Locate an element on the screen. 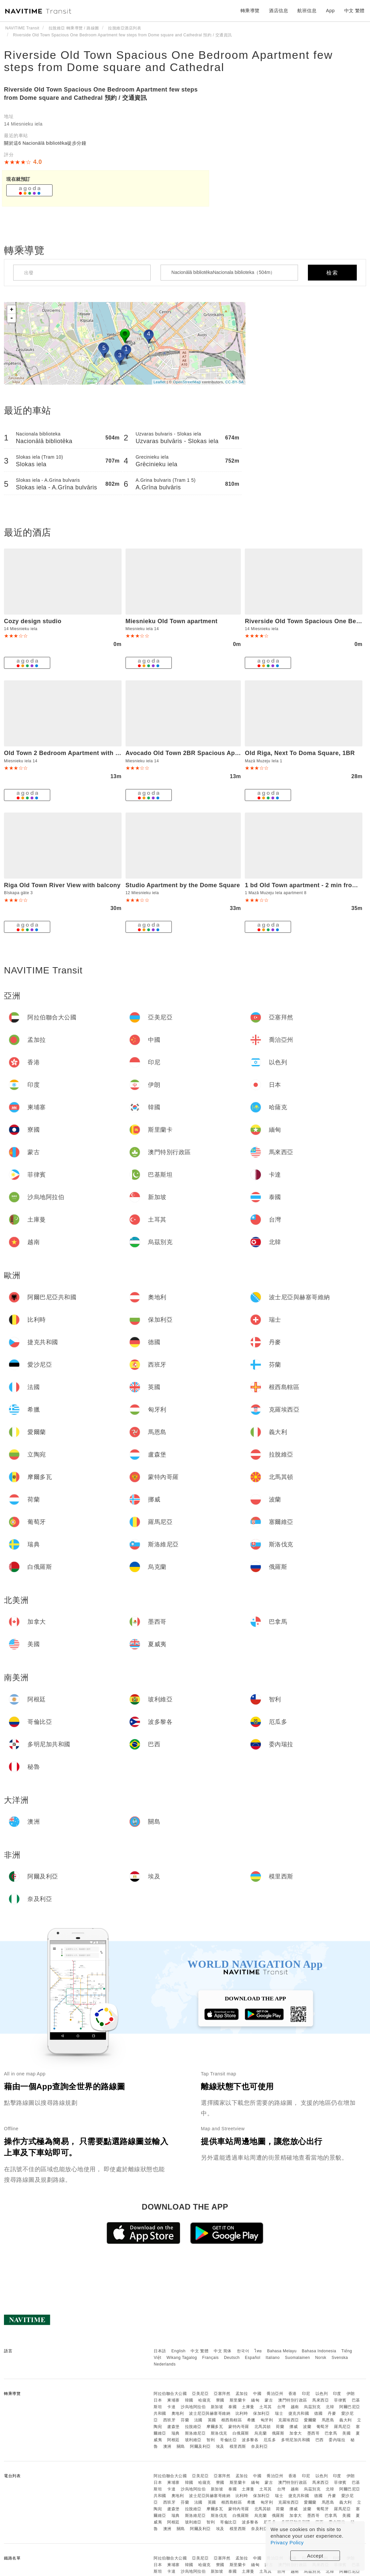 The image size is (370, 2576). Privacy Policy is located at coordinates (287, 2542).